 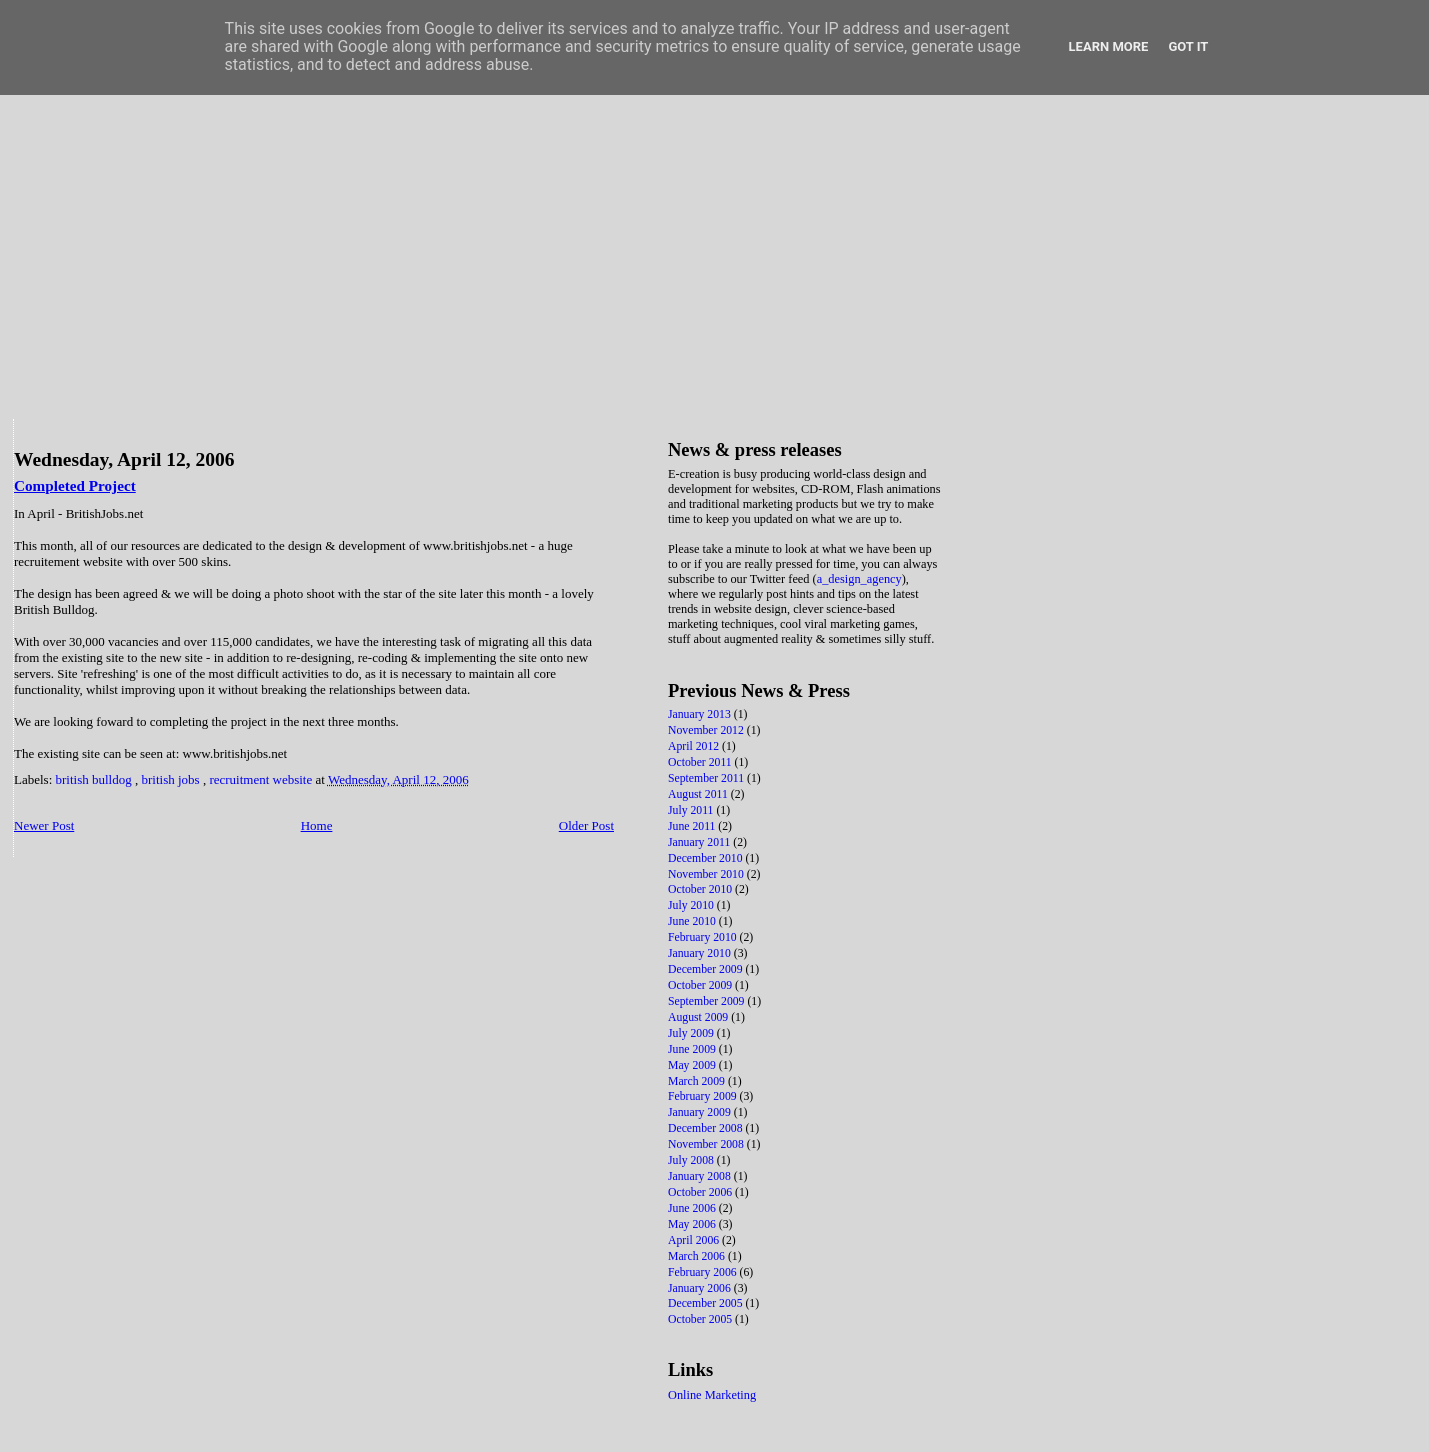 I want to click on Home, so click(x=317, y=825).